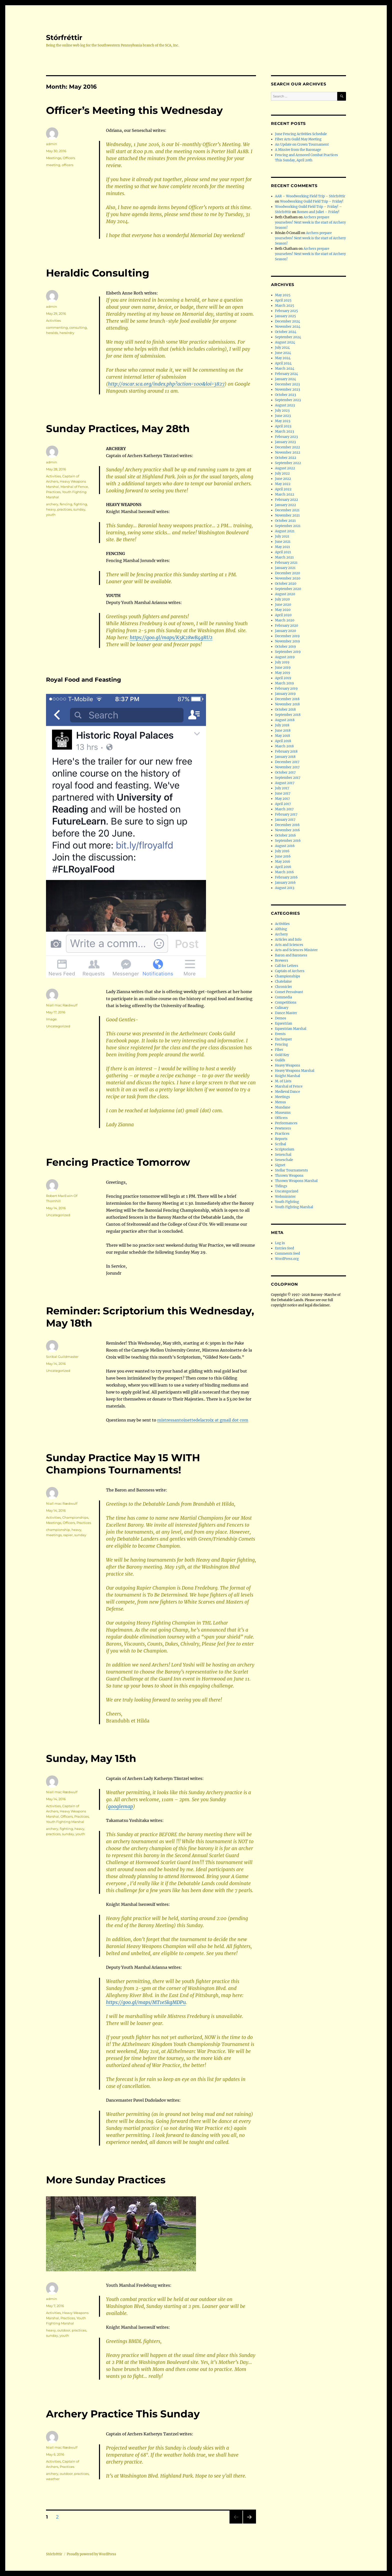 Image resolution: width=392 pixels, height=2576 pixels. I want to click on May 2017, so click(282, 799).